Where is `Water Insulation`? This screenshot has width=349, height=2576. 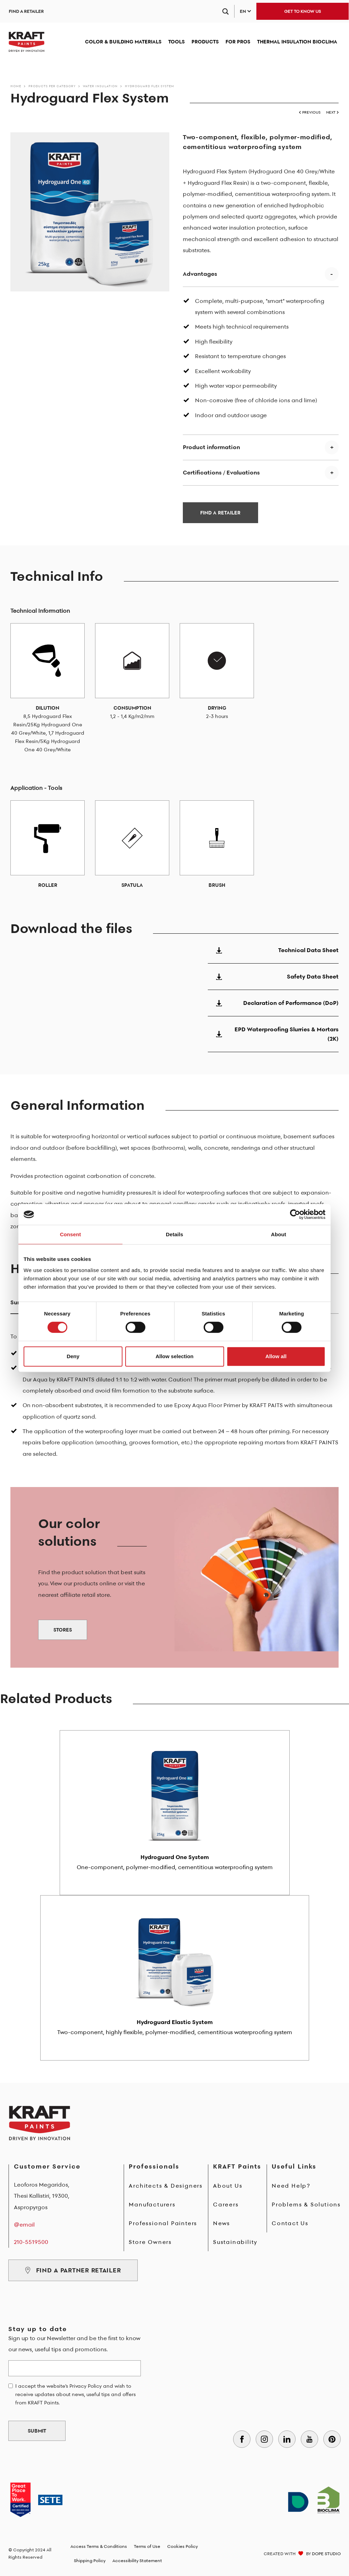 Water Insulation is located at coordinates (100, 86).